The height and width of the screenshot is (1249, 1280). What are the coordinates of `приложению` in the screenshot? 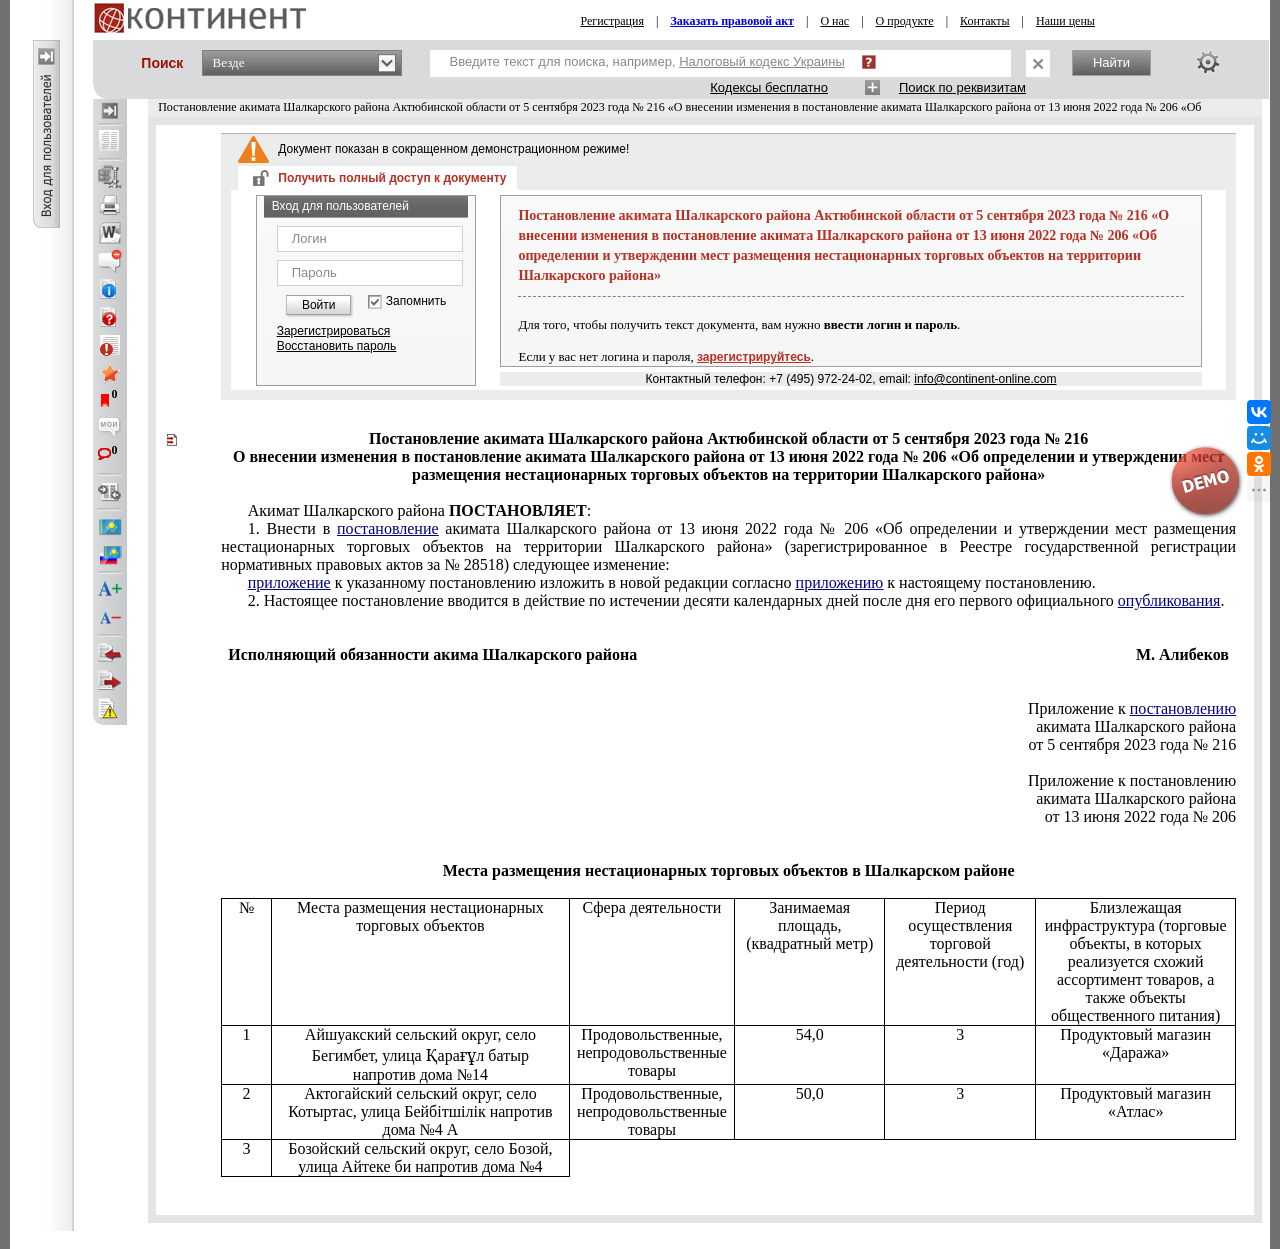 It's located at (840, 582).